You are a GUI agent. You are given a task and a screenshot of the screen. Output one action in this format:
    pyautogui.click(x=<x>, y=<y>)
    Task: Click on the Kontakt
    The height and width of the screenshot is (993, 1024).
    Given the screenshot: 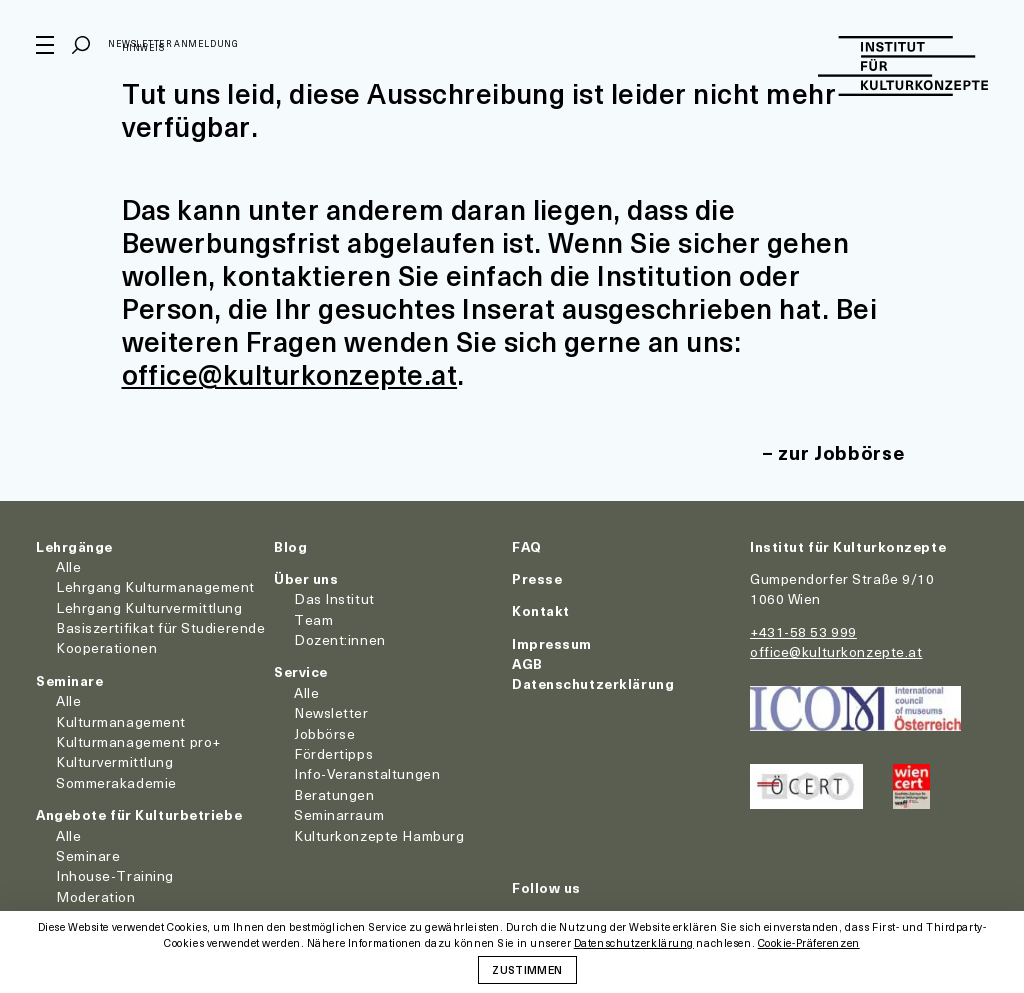 What is the action you would take?
    pyautogui.click(x=541, y=610)
    